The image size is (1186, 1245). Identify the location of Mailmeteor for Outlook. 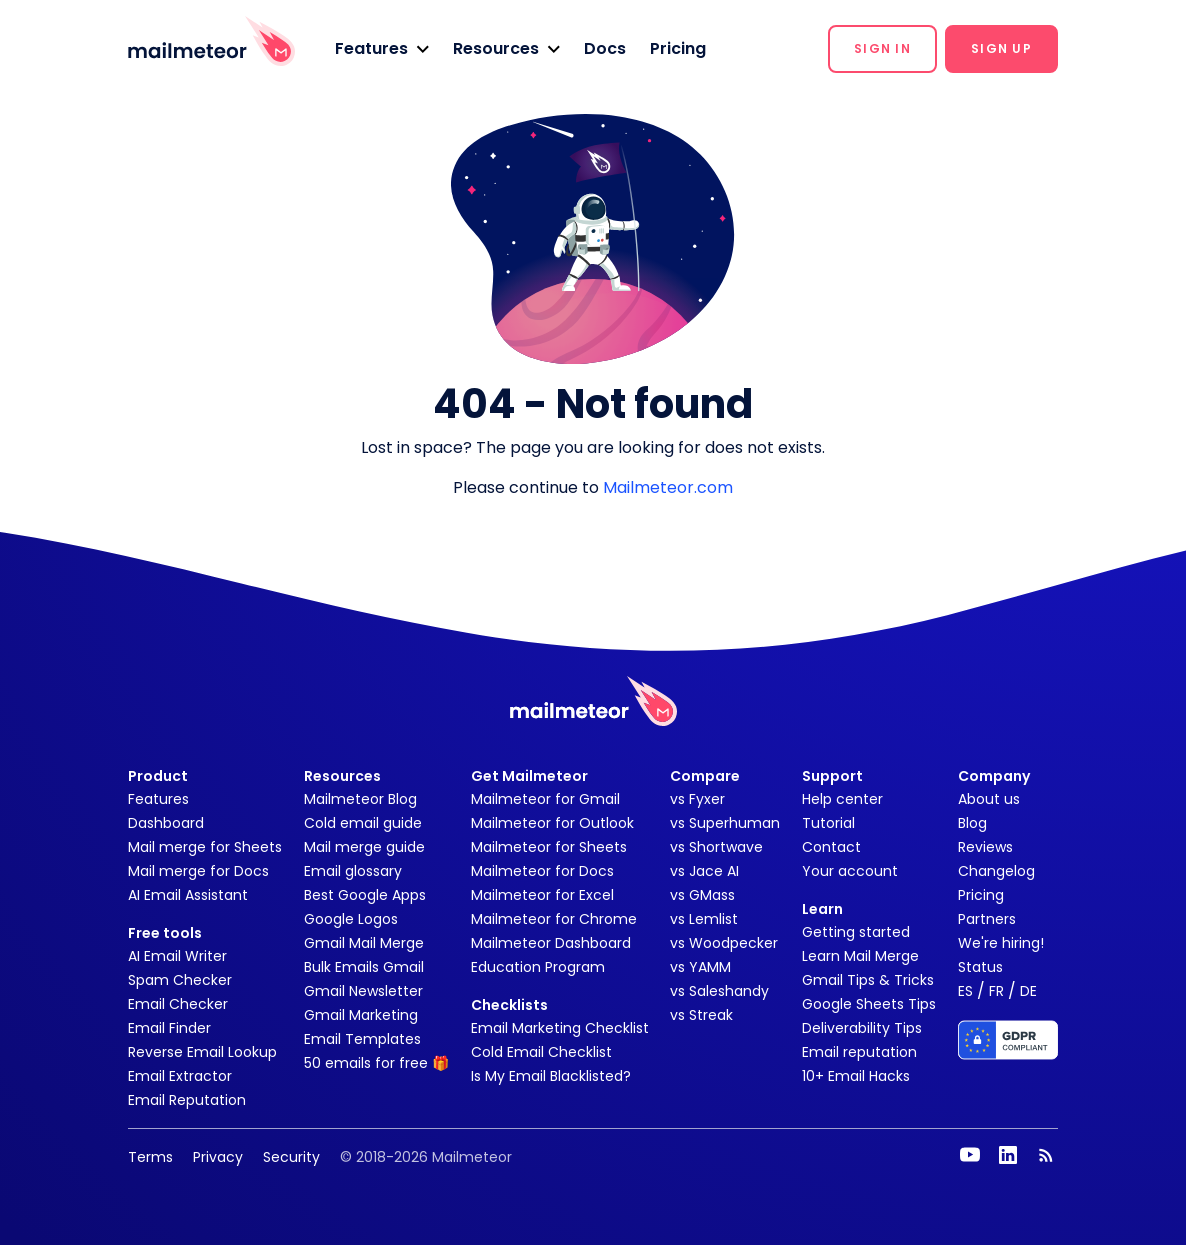
(552, 823).